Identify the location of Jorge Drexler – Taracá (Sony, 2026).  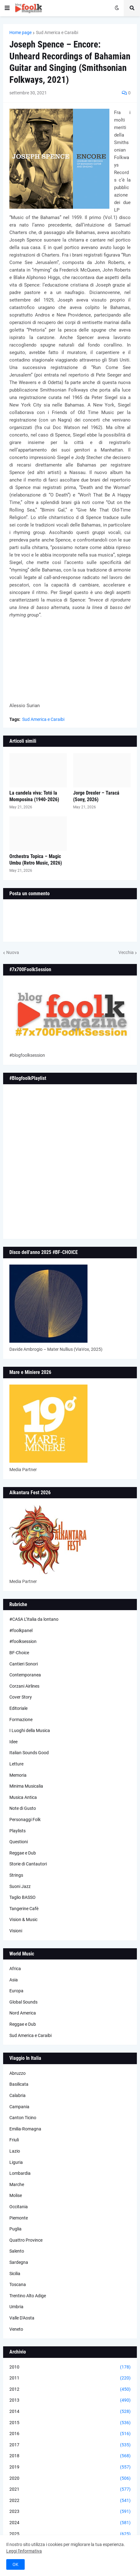
(96, 796).